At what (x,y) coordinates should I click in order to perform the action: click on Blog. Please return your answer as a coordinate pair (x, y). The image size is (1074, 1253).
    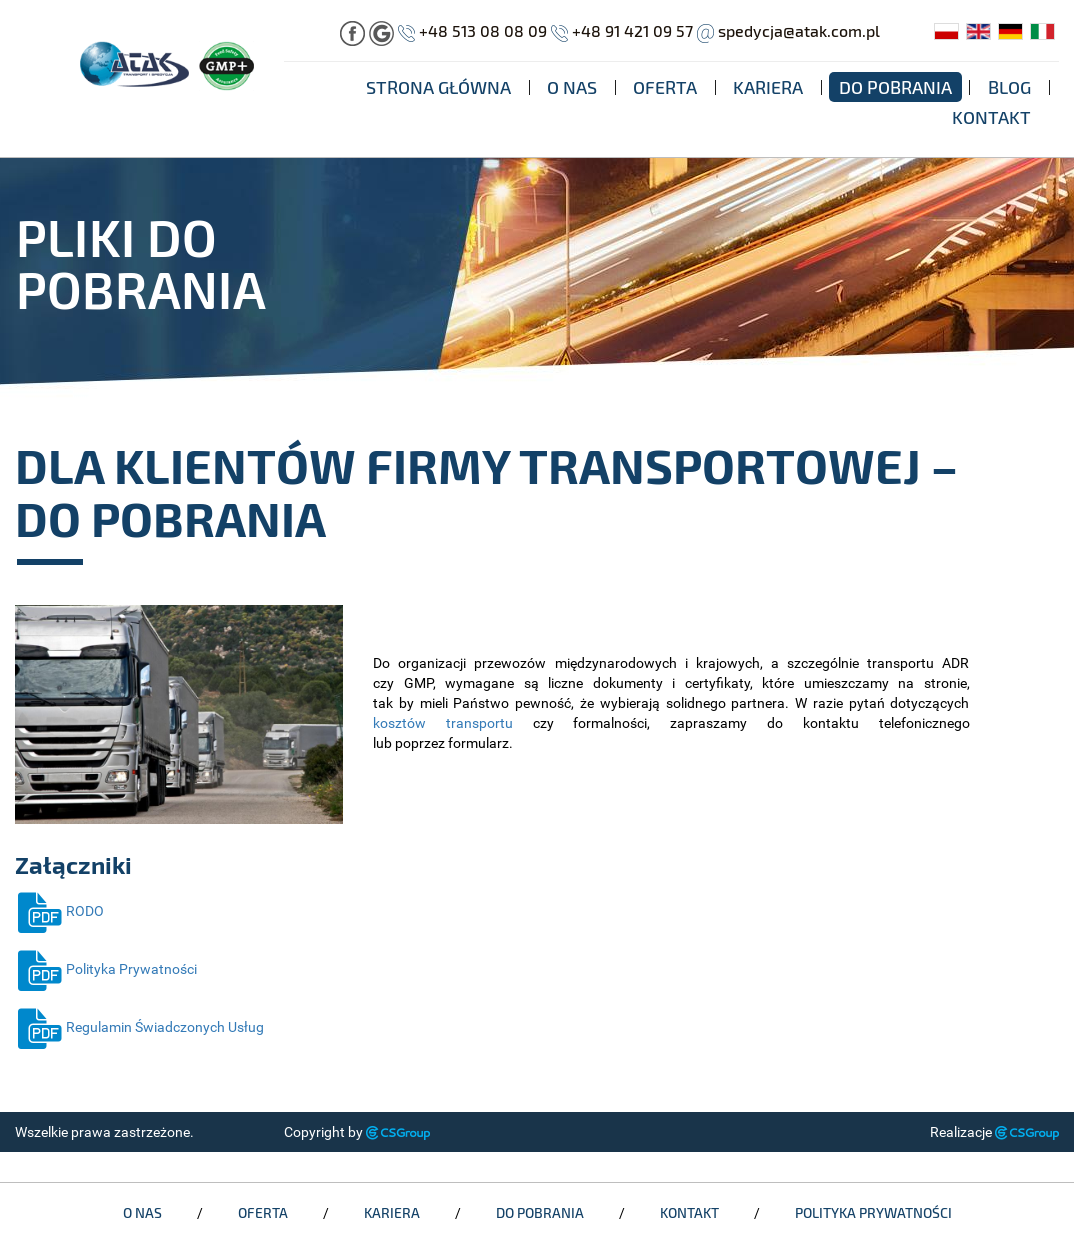
    Looking at the image, I should click on (1009, 87).